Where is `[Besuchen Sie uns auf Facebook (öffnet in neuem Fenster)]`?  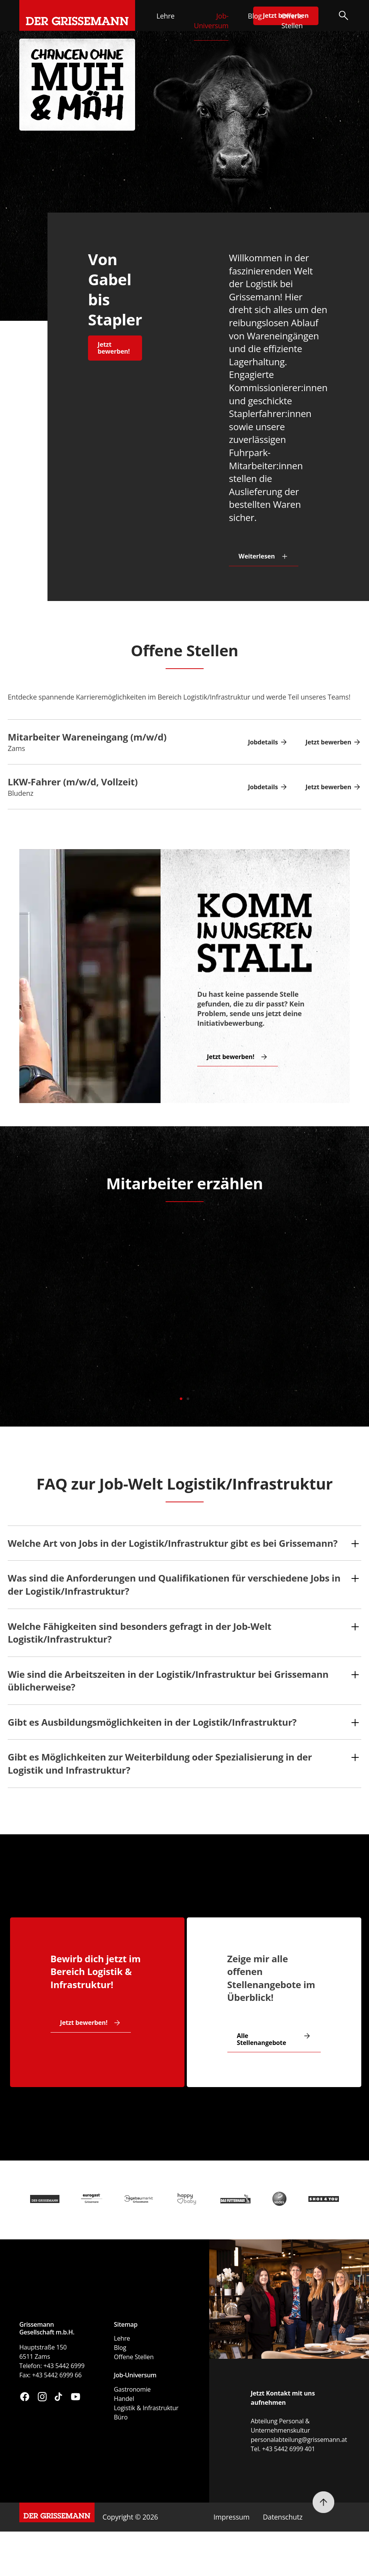 [Besuchen Sie uns auf Facebook (öffnet in neuem Fenster)] is located at coordinates (24, 2397).